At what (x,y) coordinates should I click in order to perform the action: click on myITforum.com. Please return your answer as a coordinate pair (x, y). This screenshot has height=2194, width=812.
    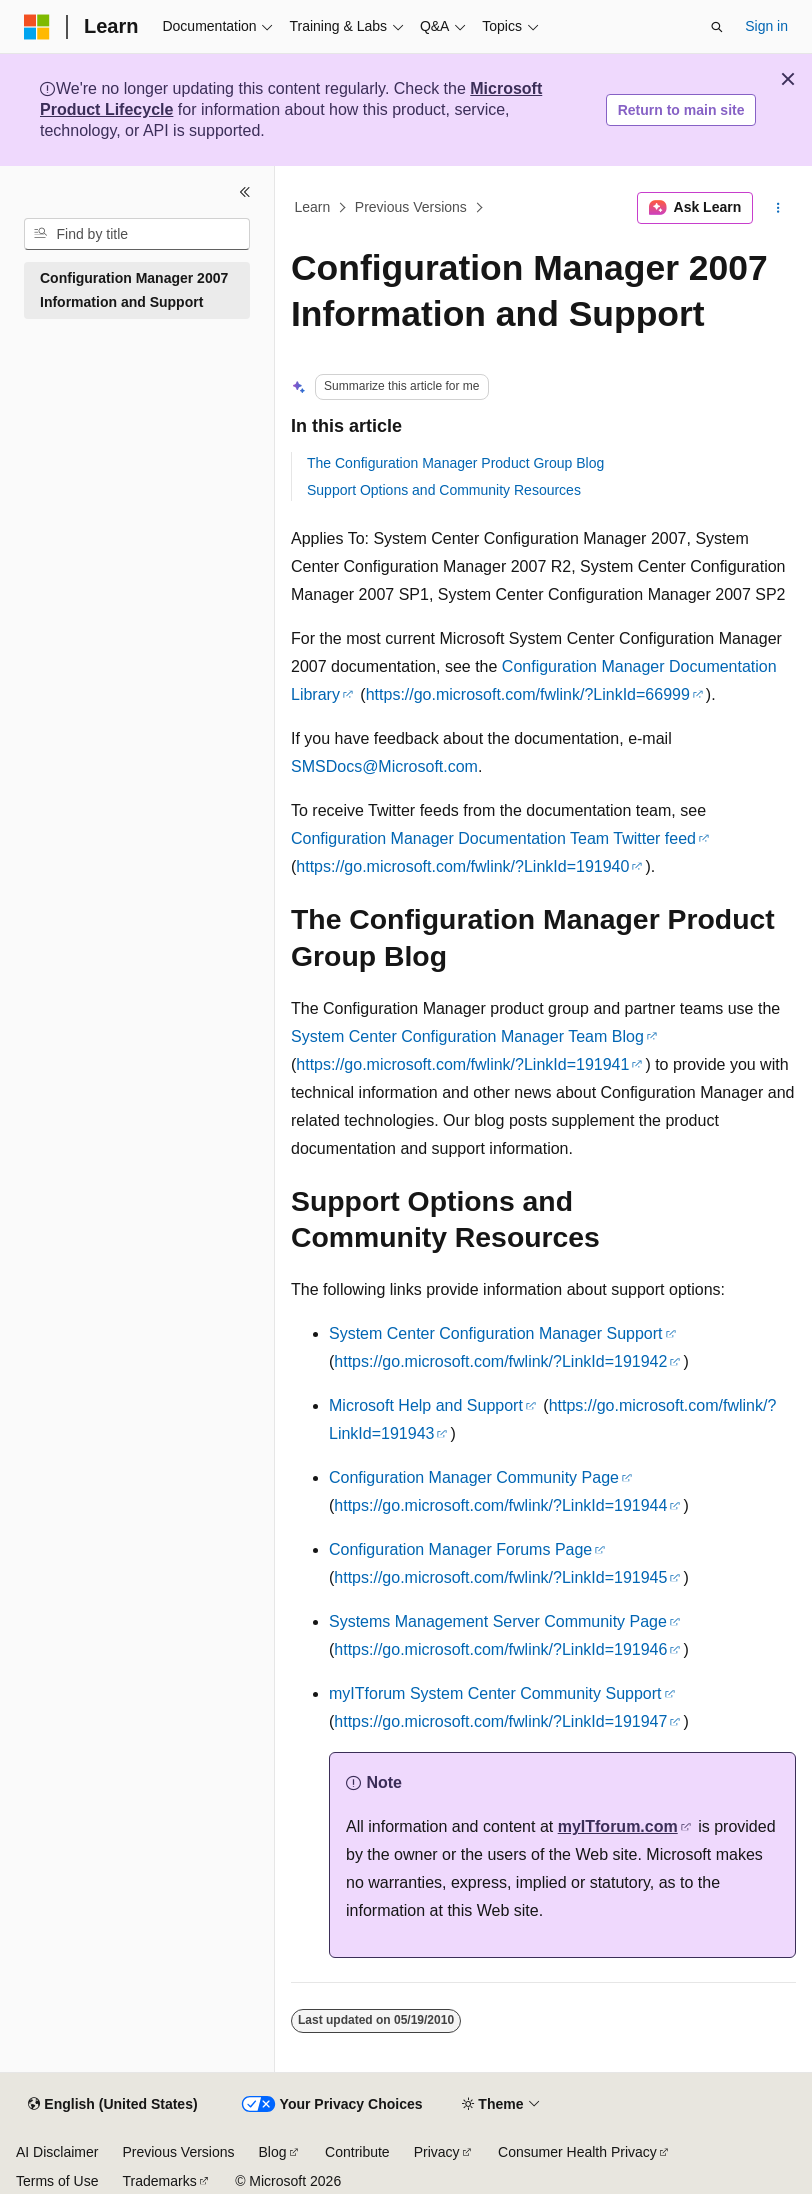
    Looking at the image, I should click on (618, 1826).